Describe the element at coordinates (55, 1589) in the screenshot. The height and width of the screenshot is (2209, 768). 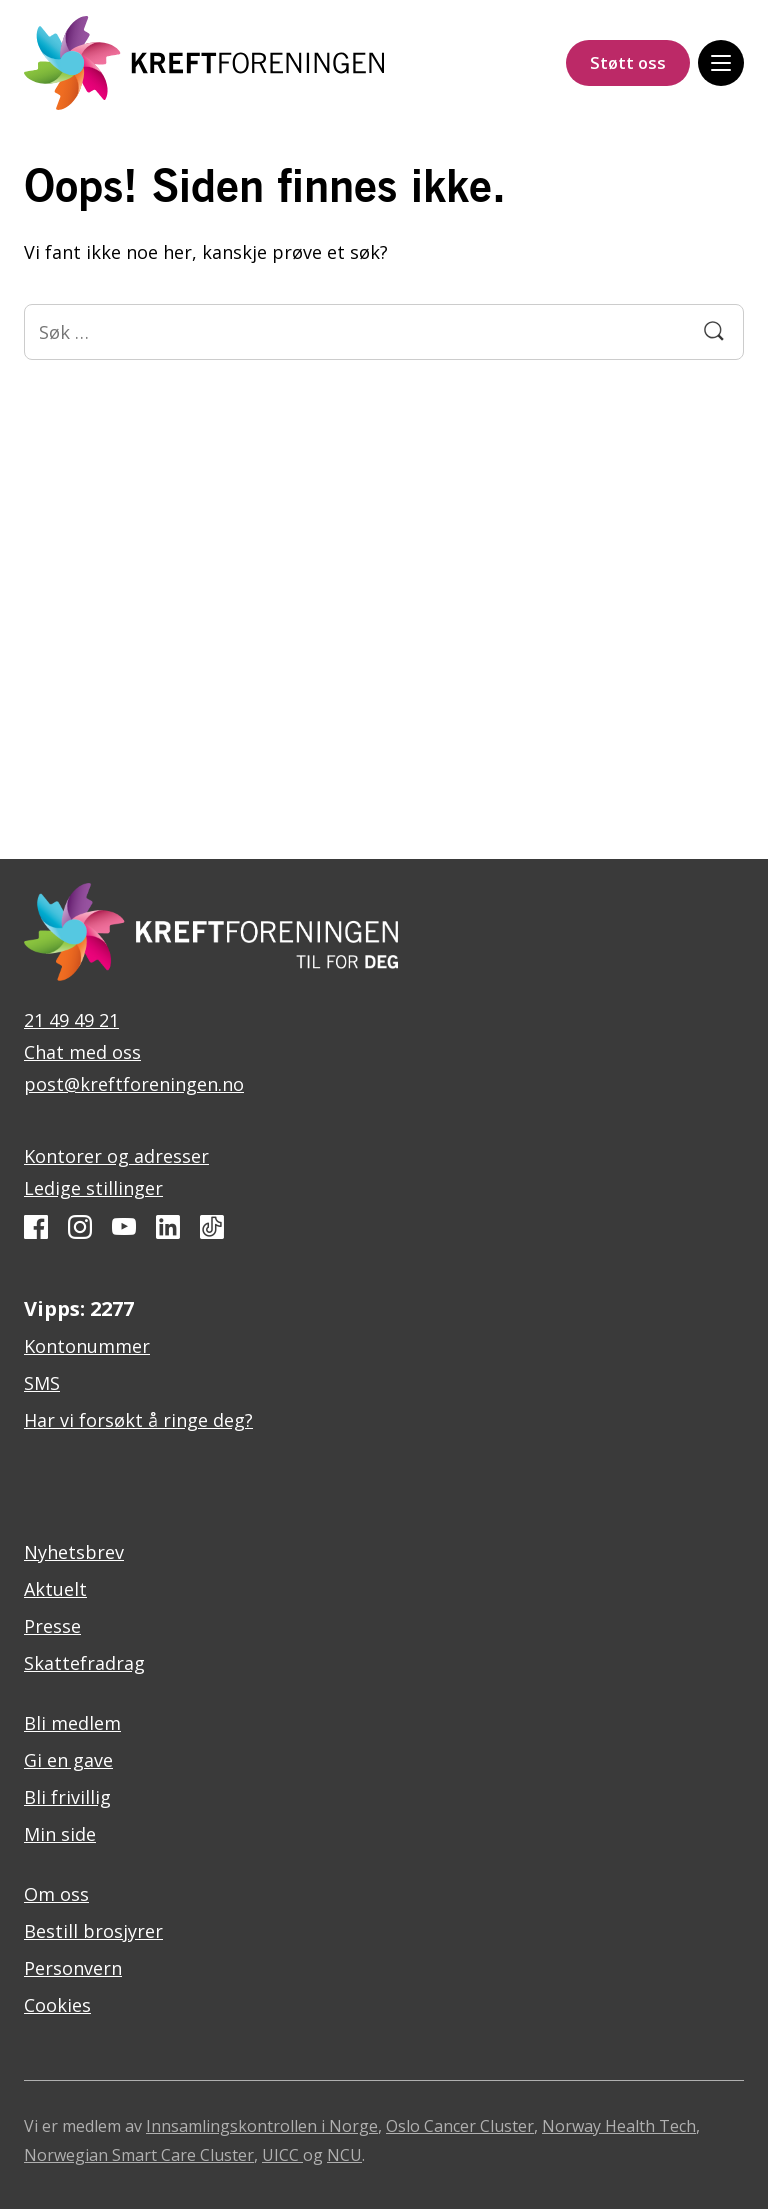
I see `Aktuelt` at that location.